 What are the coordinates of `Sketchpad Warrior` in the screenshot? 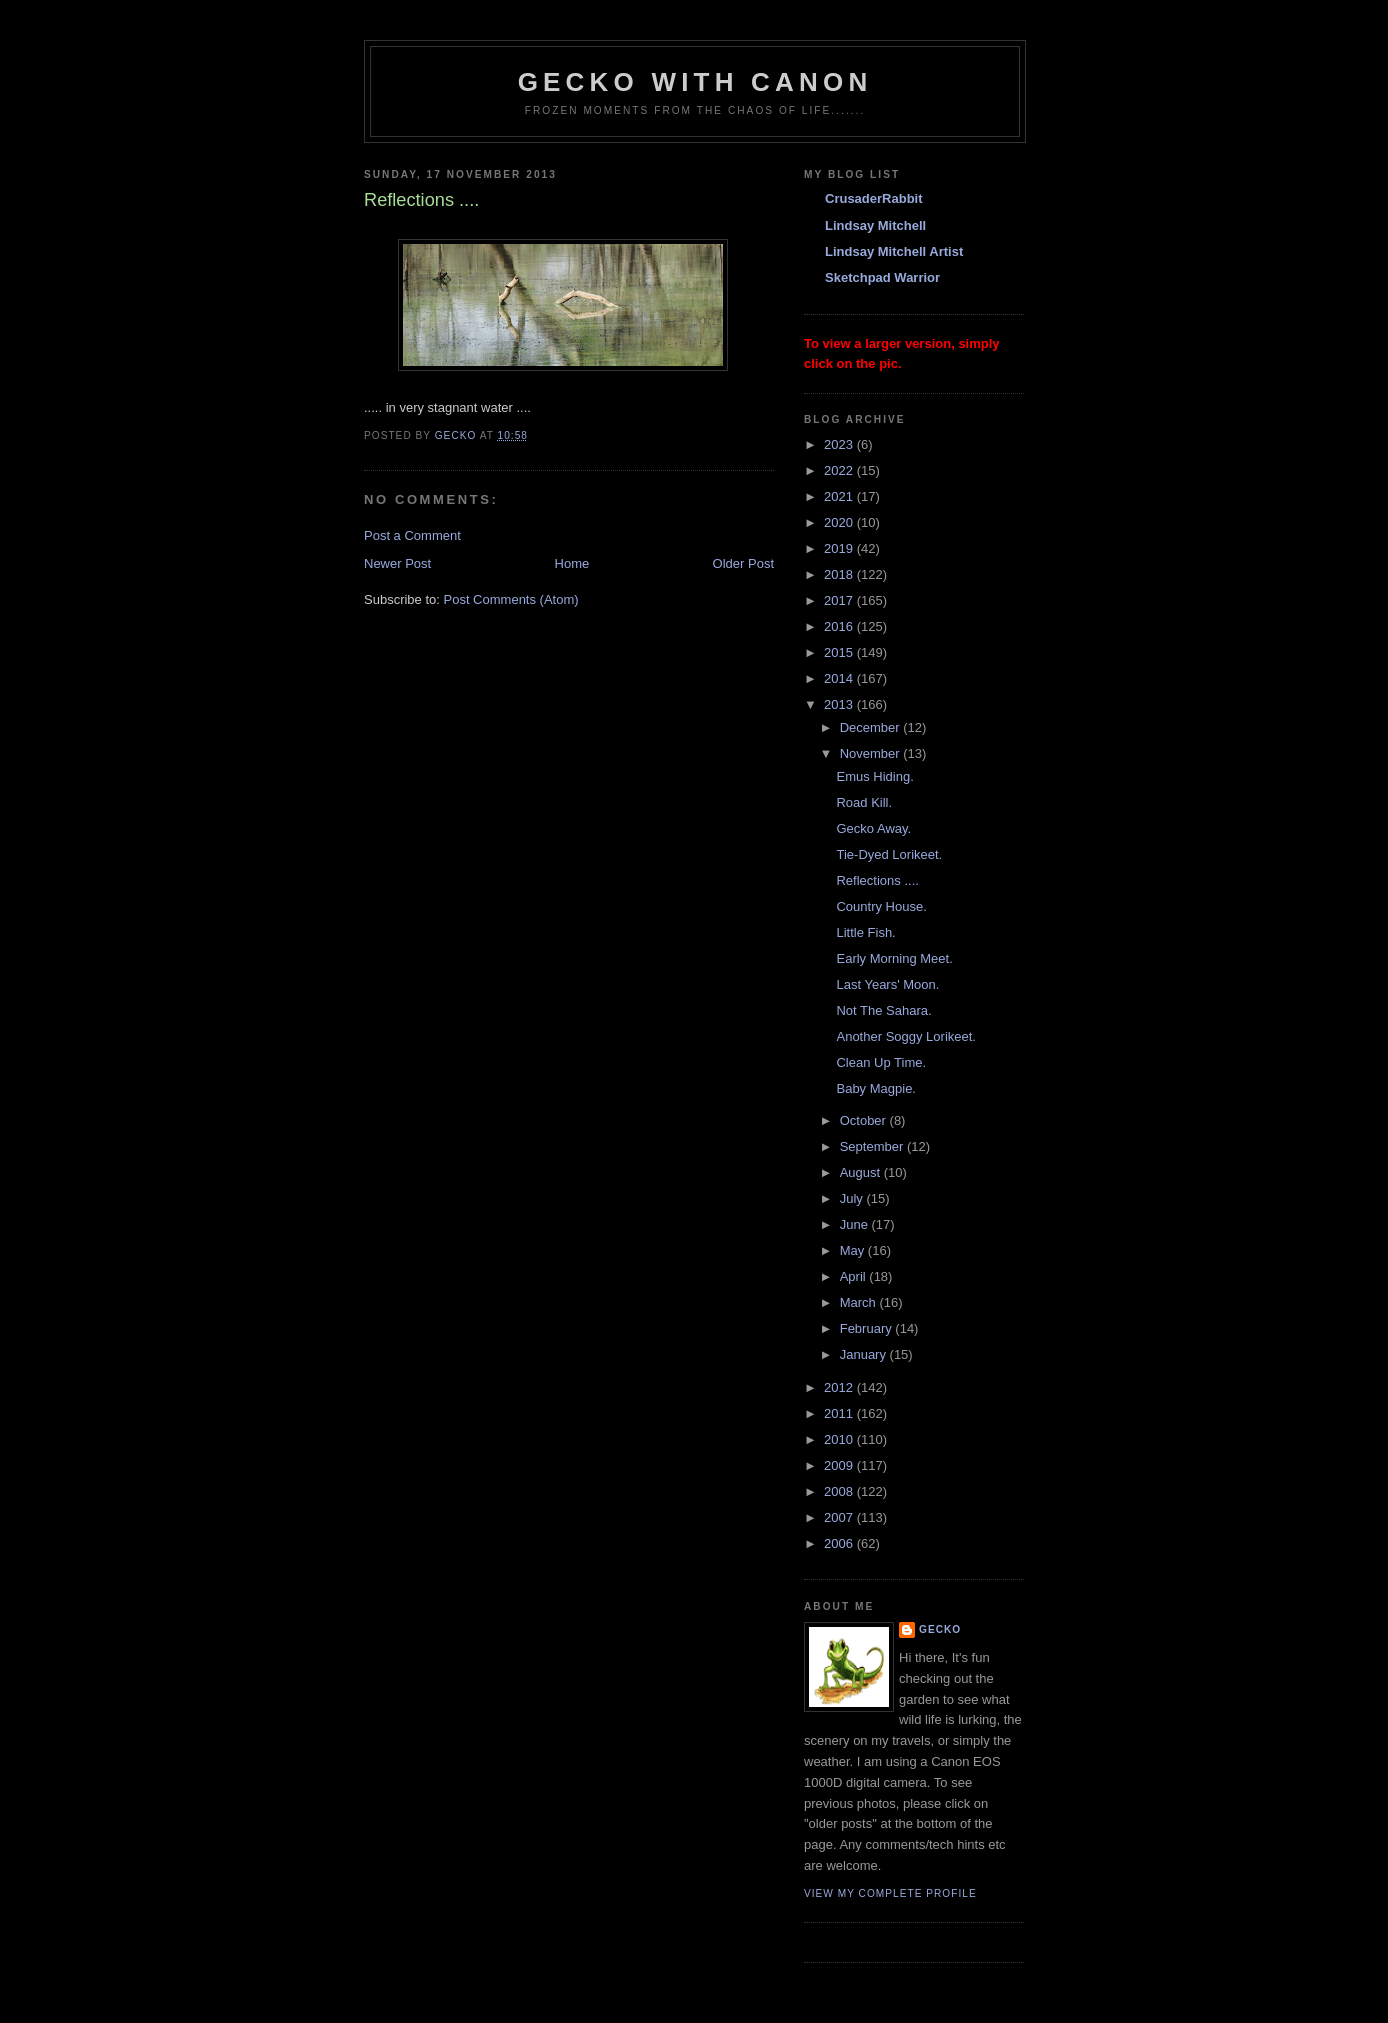 It's located at (882, 277).